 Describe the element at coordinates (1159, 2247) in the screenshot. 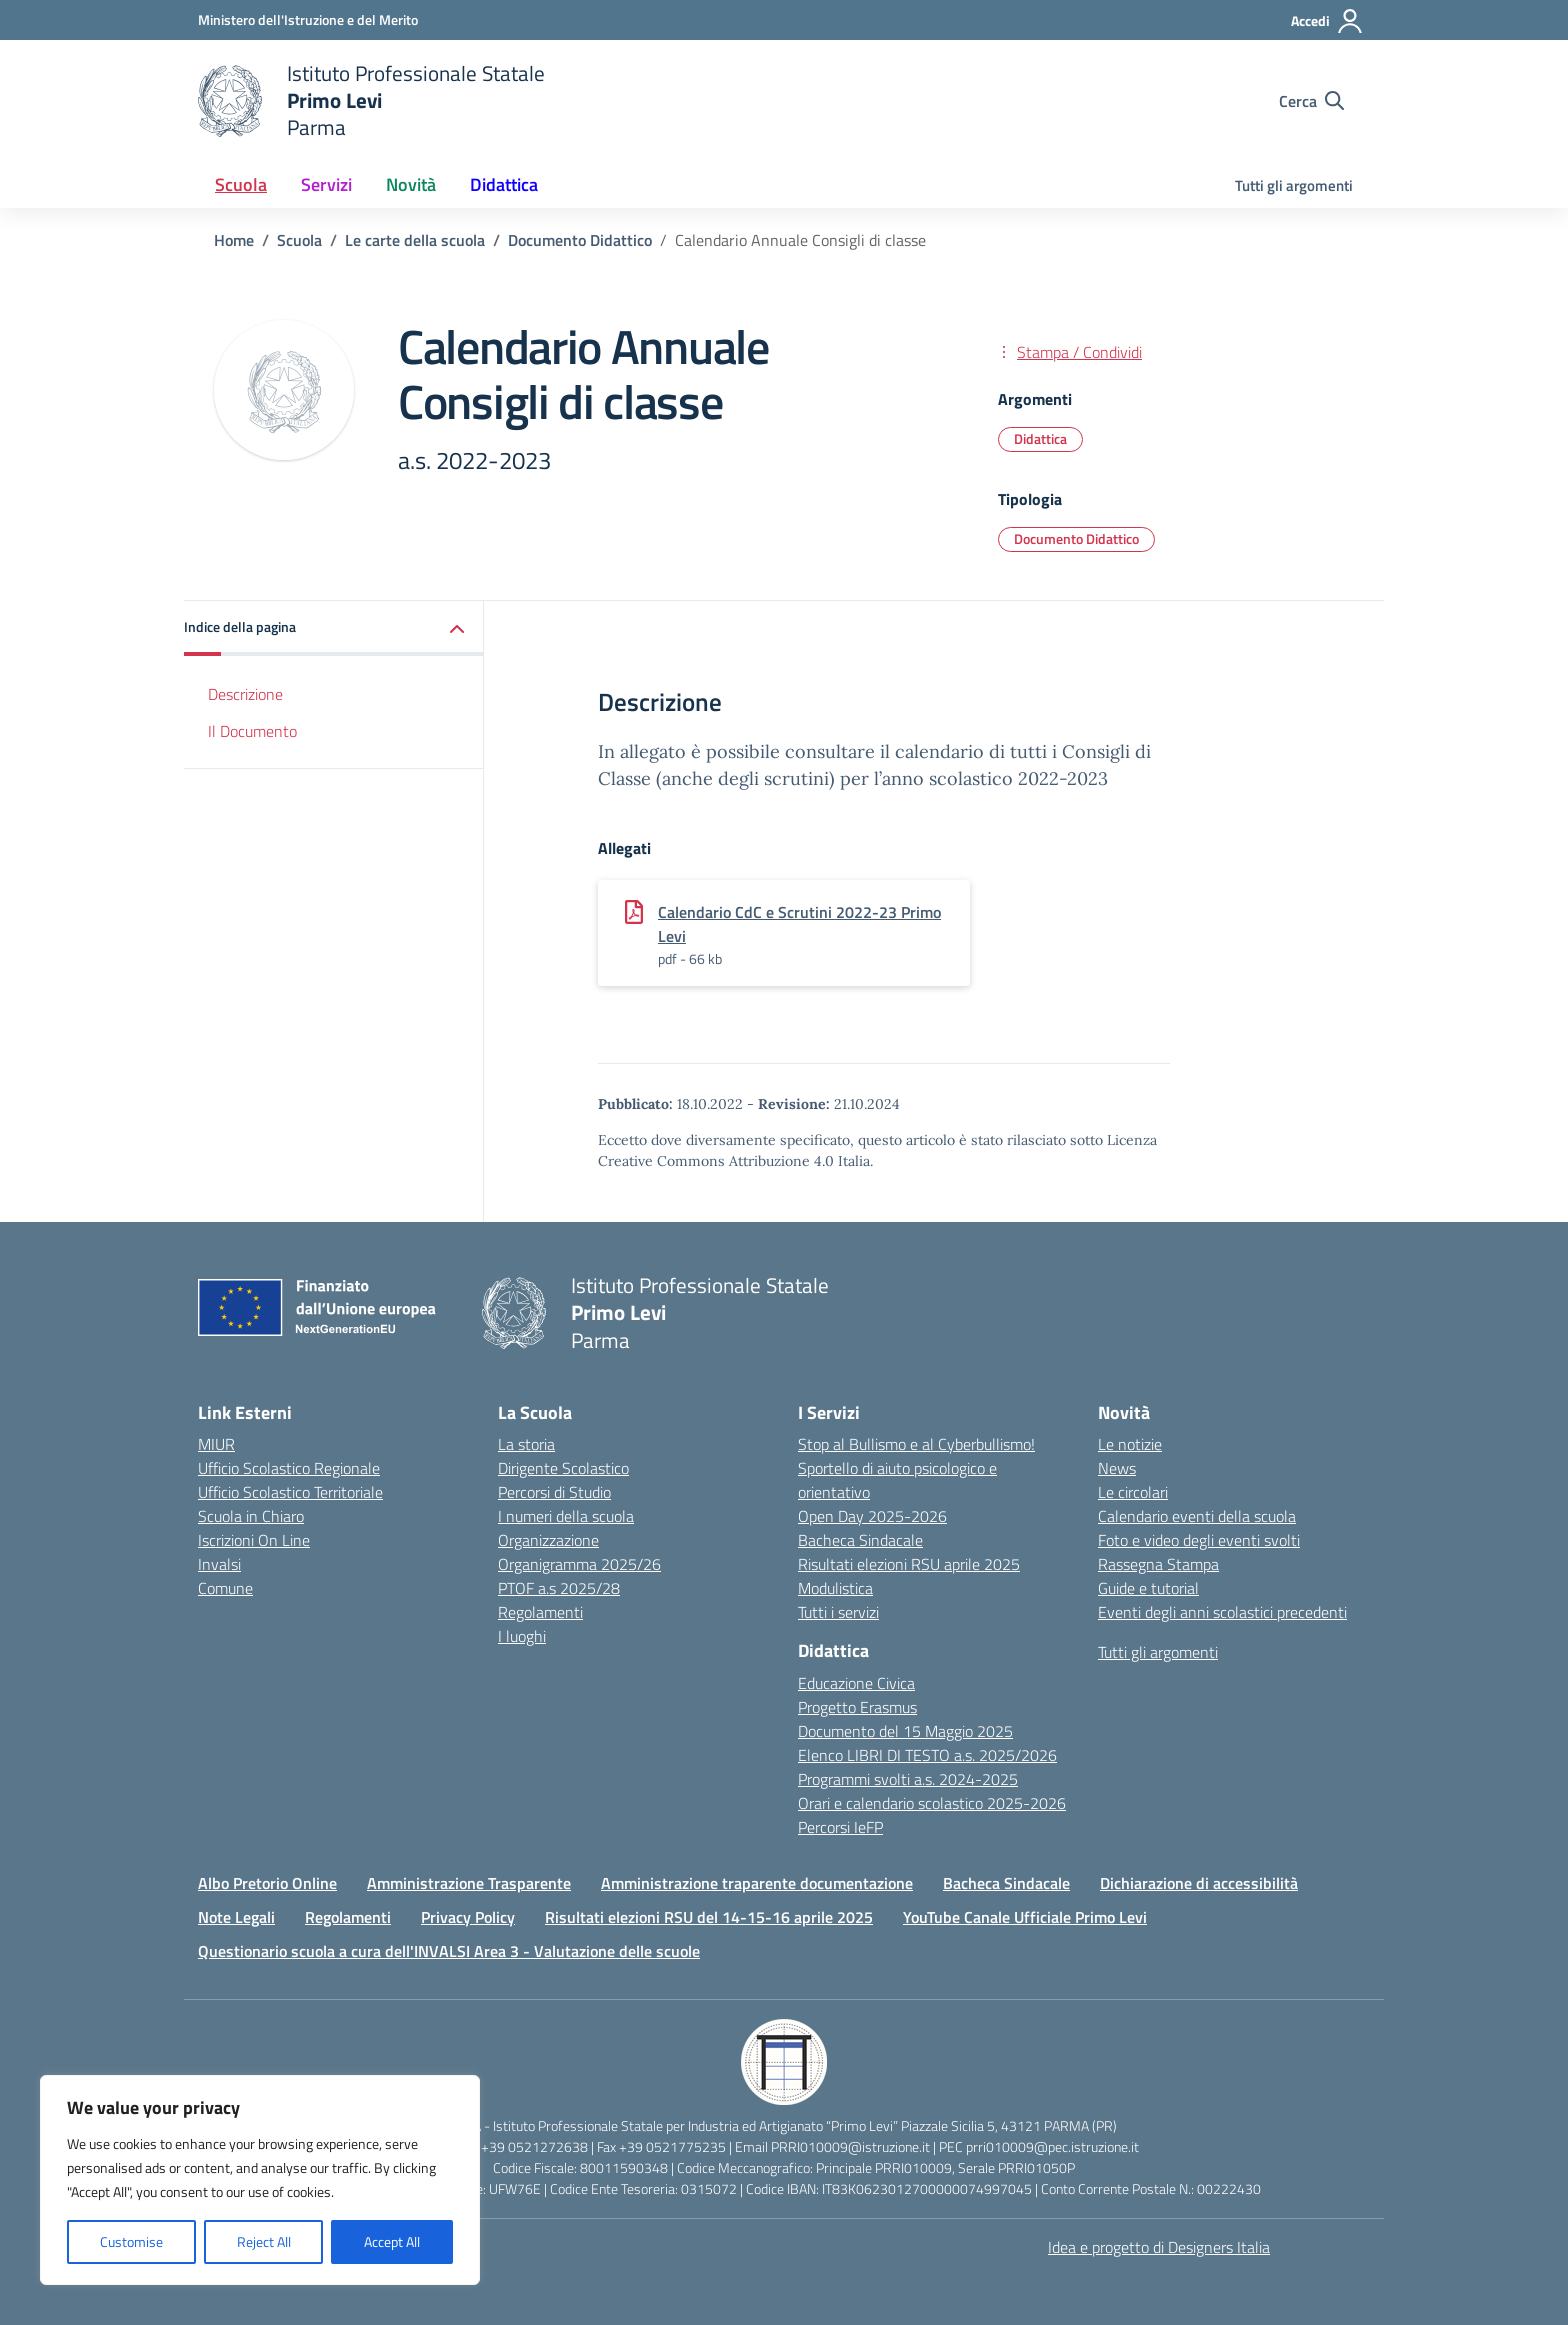

I see `Idea e progetto di Designers Italia` at that location.